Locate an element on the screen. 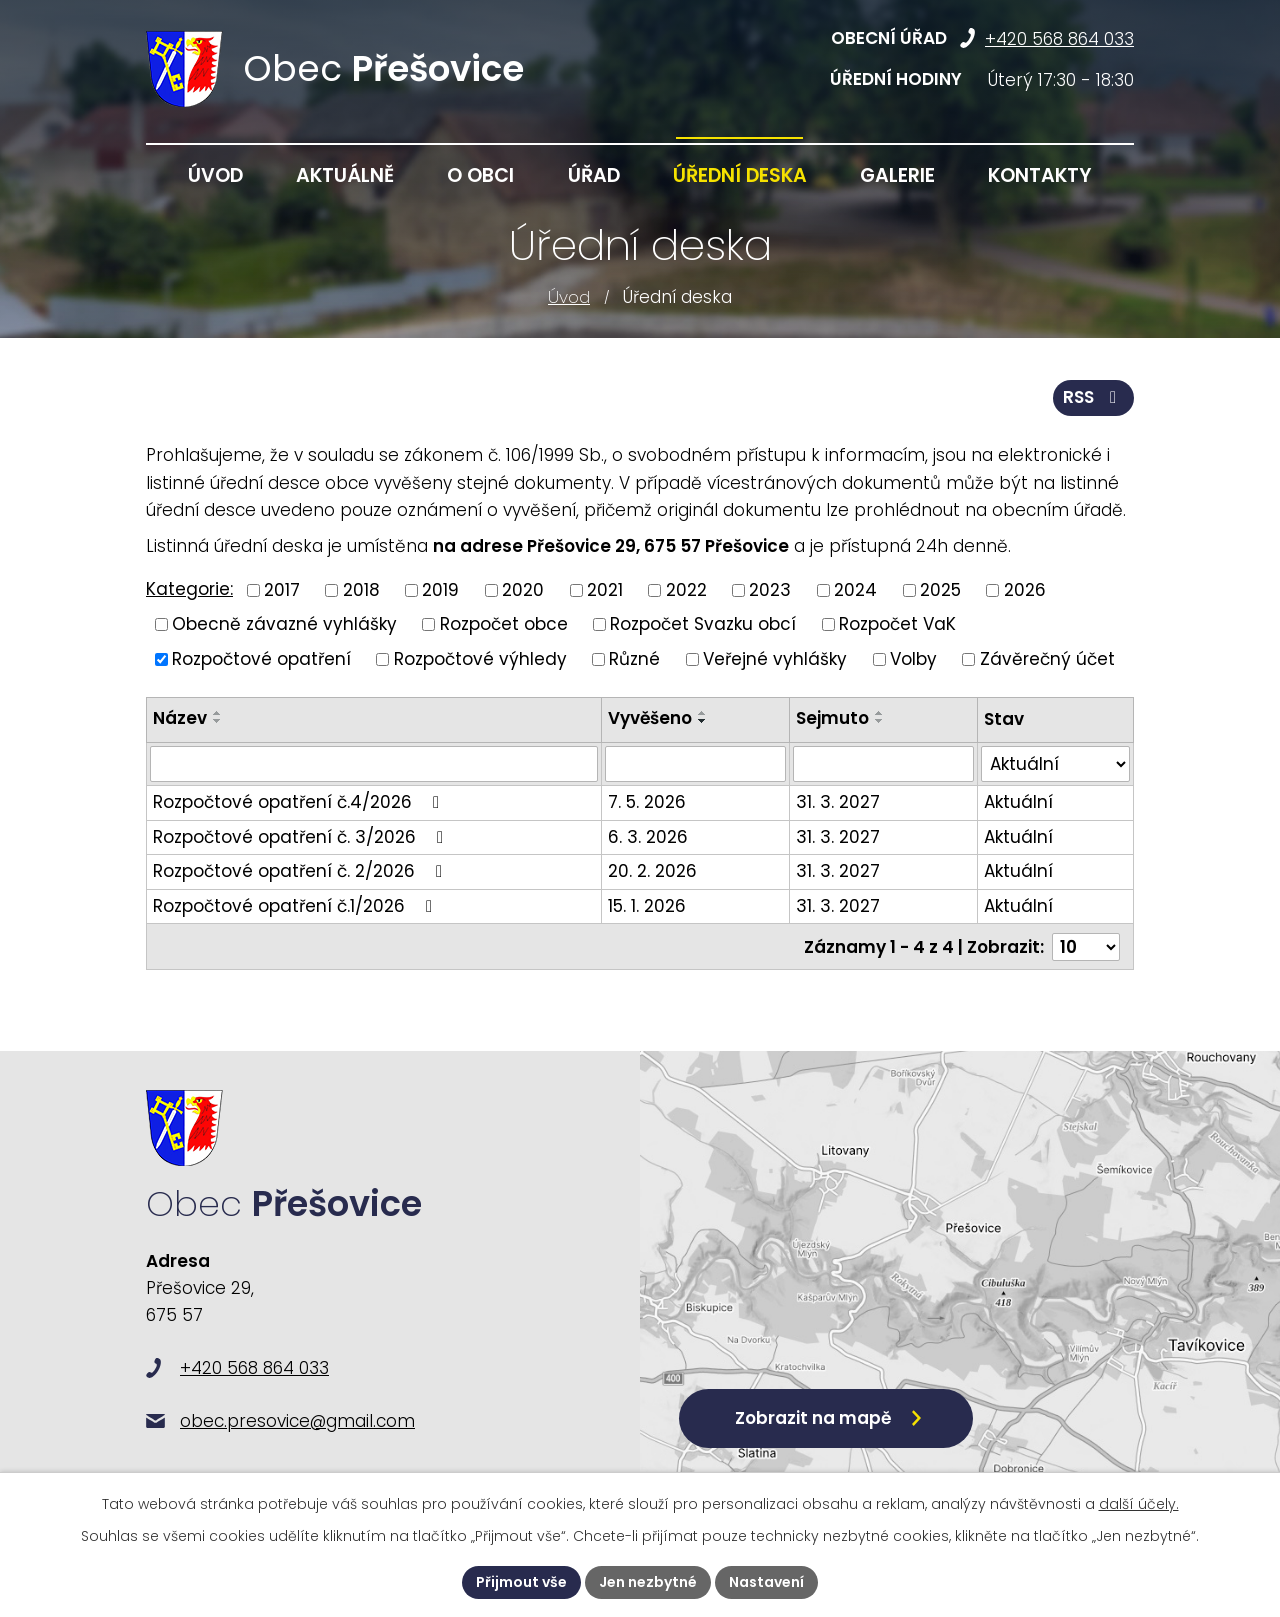 This screenshot has height=1617, width=1280. Jen nezbytné [Přijmout nezbytné cookies] is located at coordinates (648, 1582).